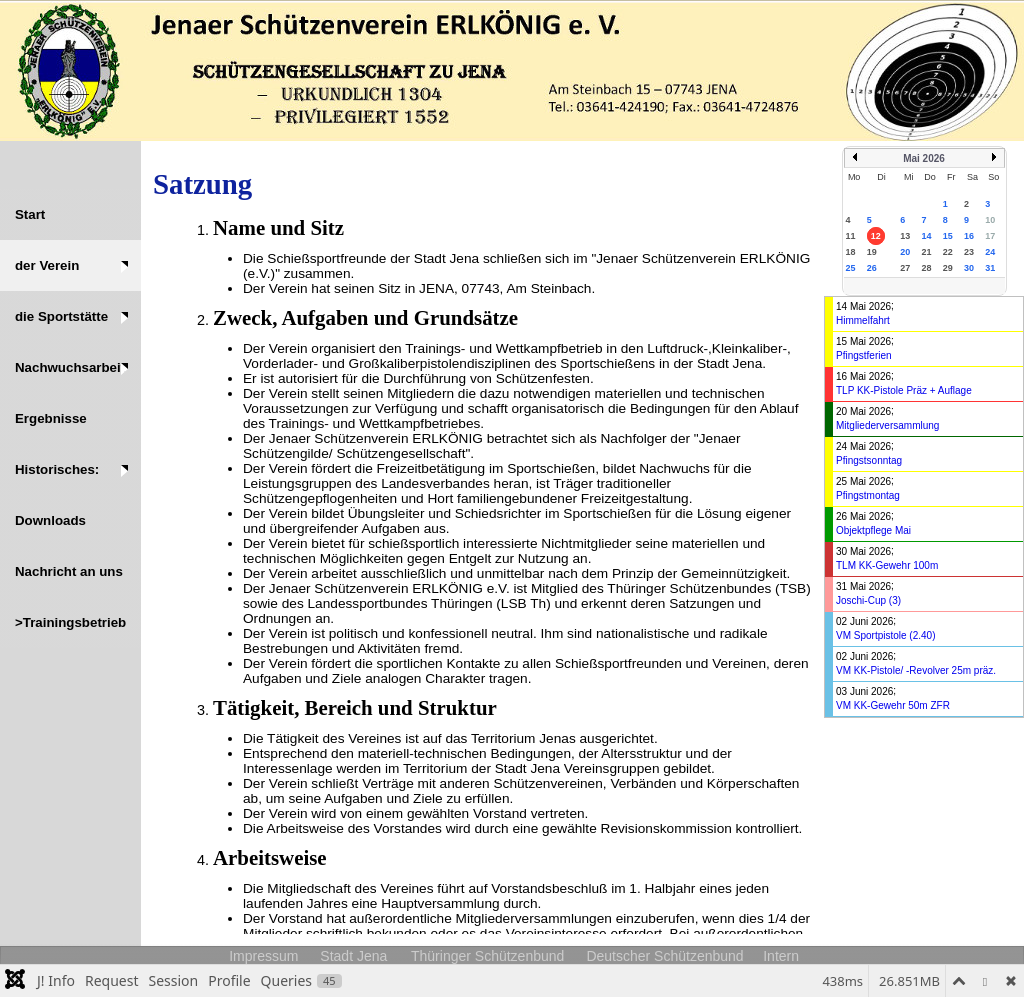 The image size is (1024, 997). I want to click on Mitgliederversammlung, so click(887, 425).